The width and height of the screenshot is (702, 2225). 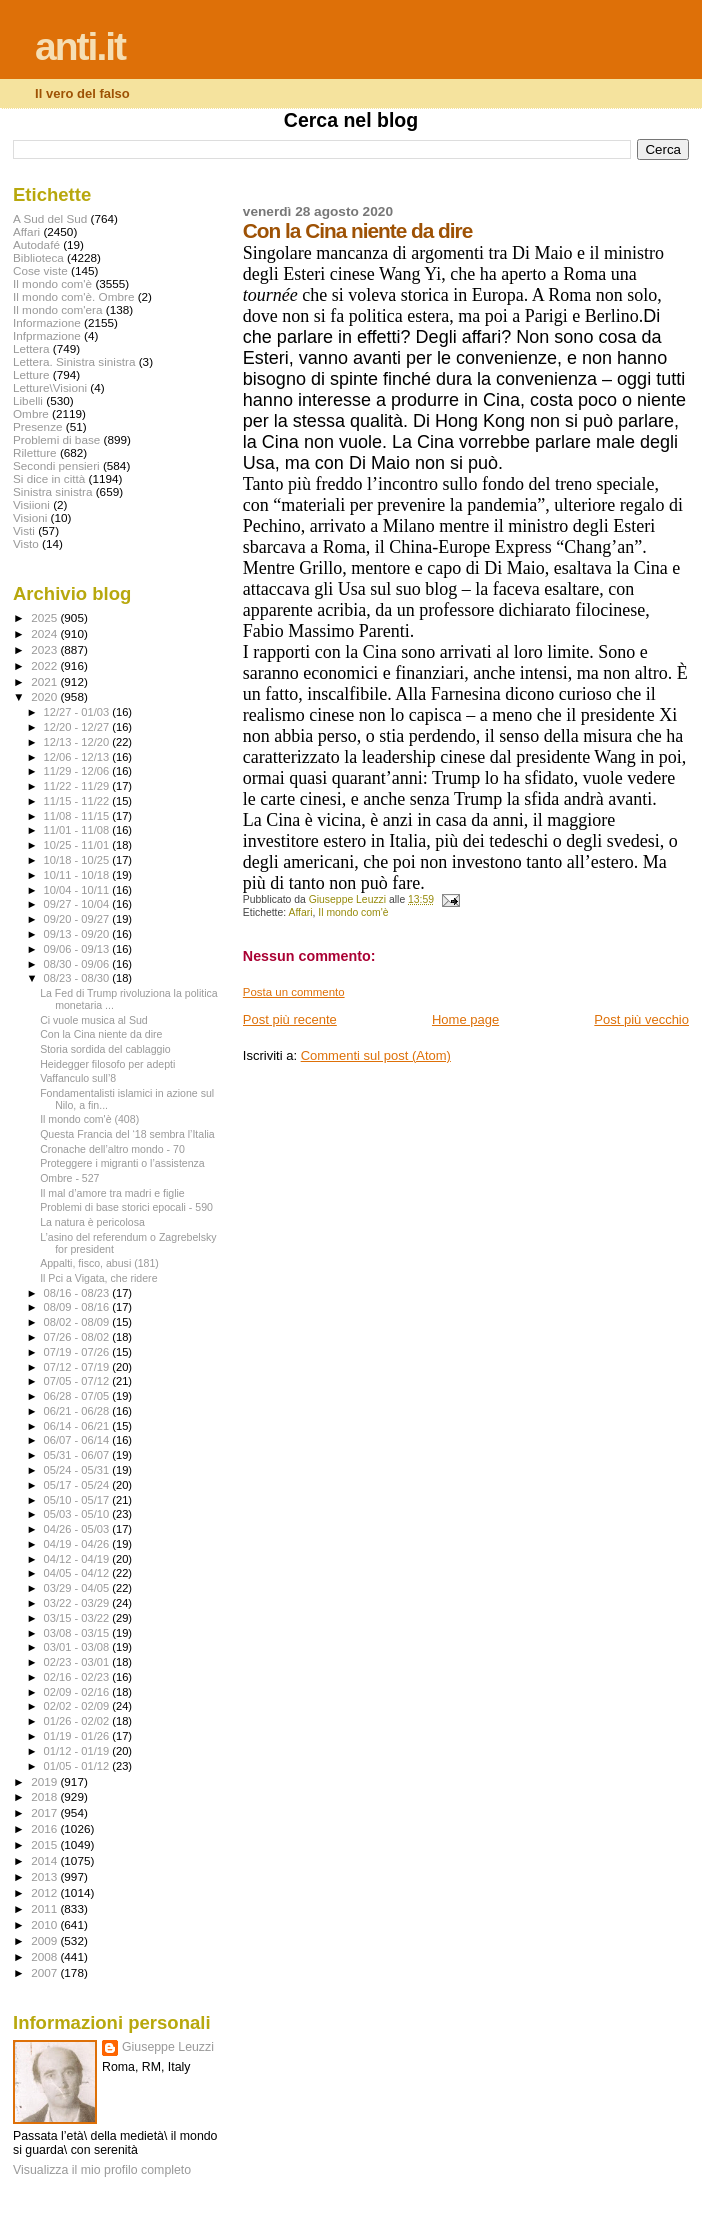 I want to click on La natura è pericolosa, so click(x=92, y=1222).